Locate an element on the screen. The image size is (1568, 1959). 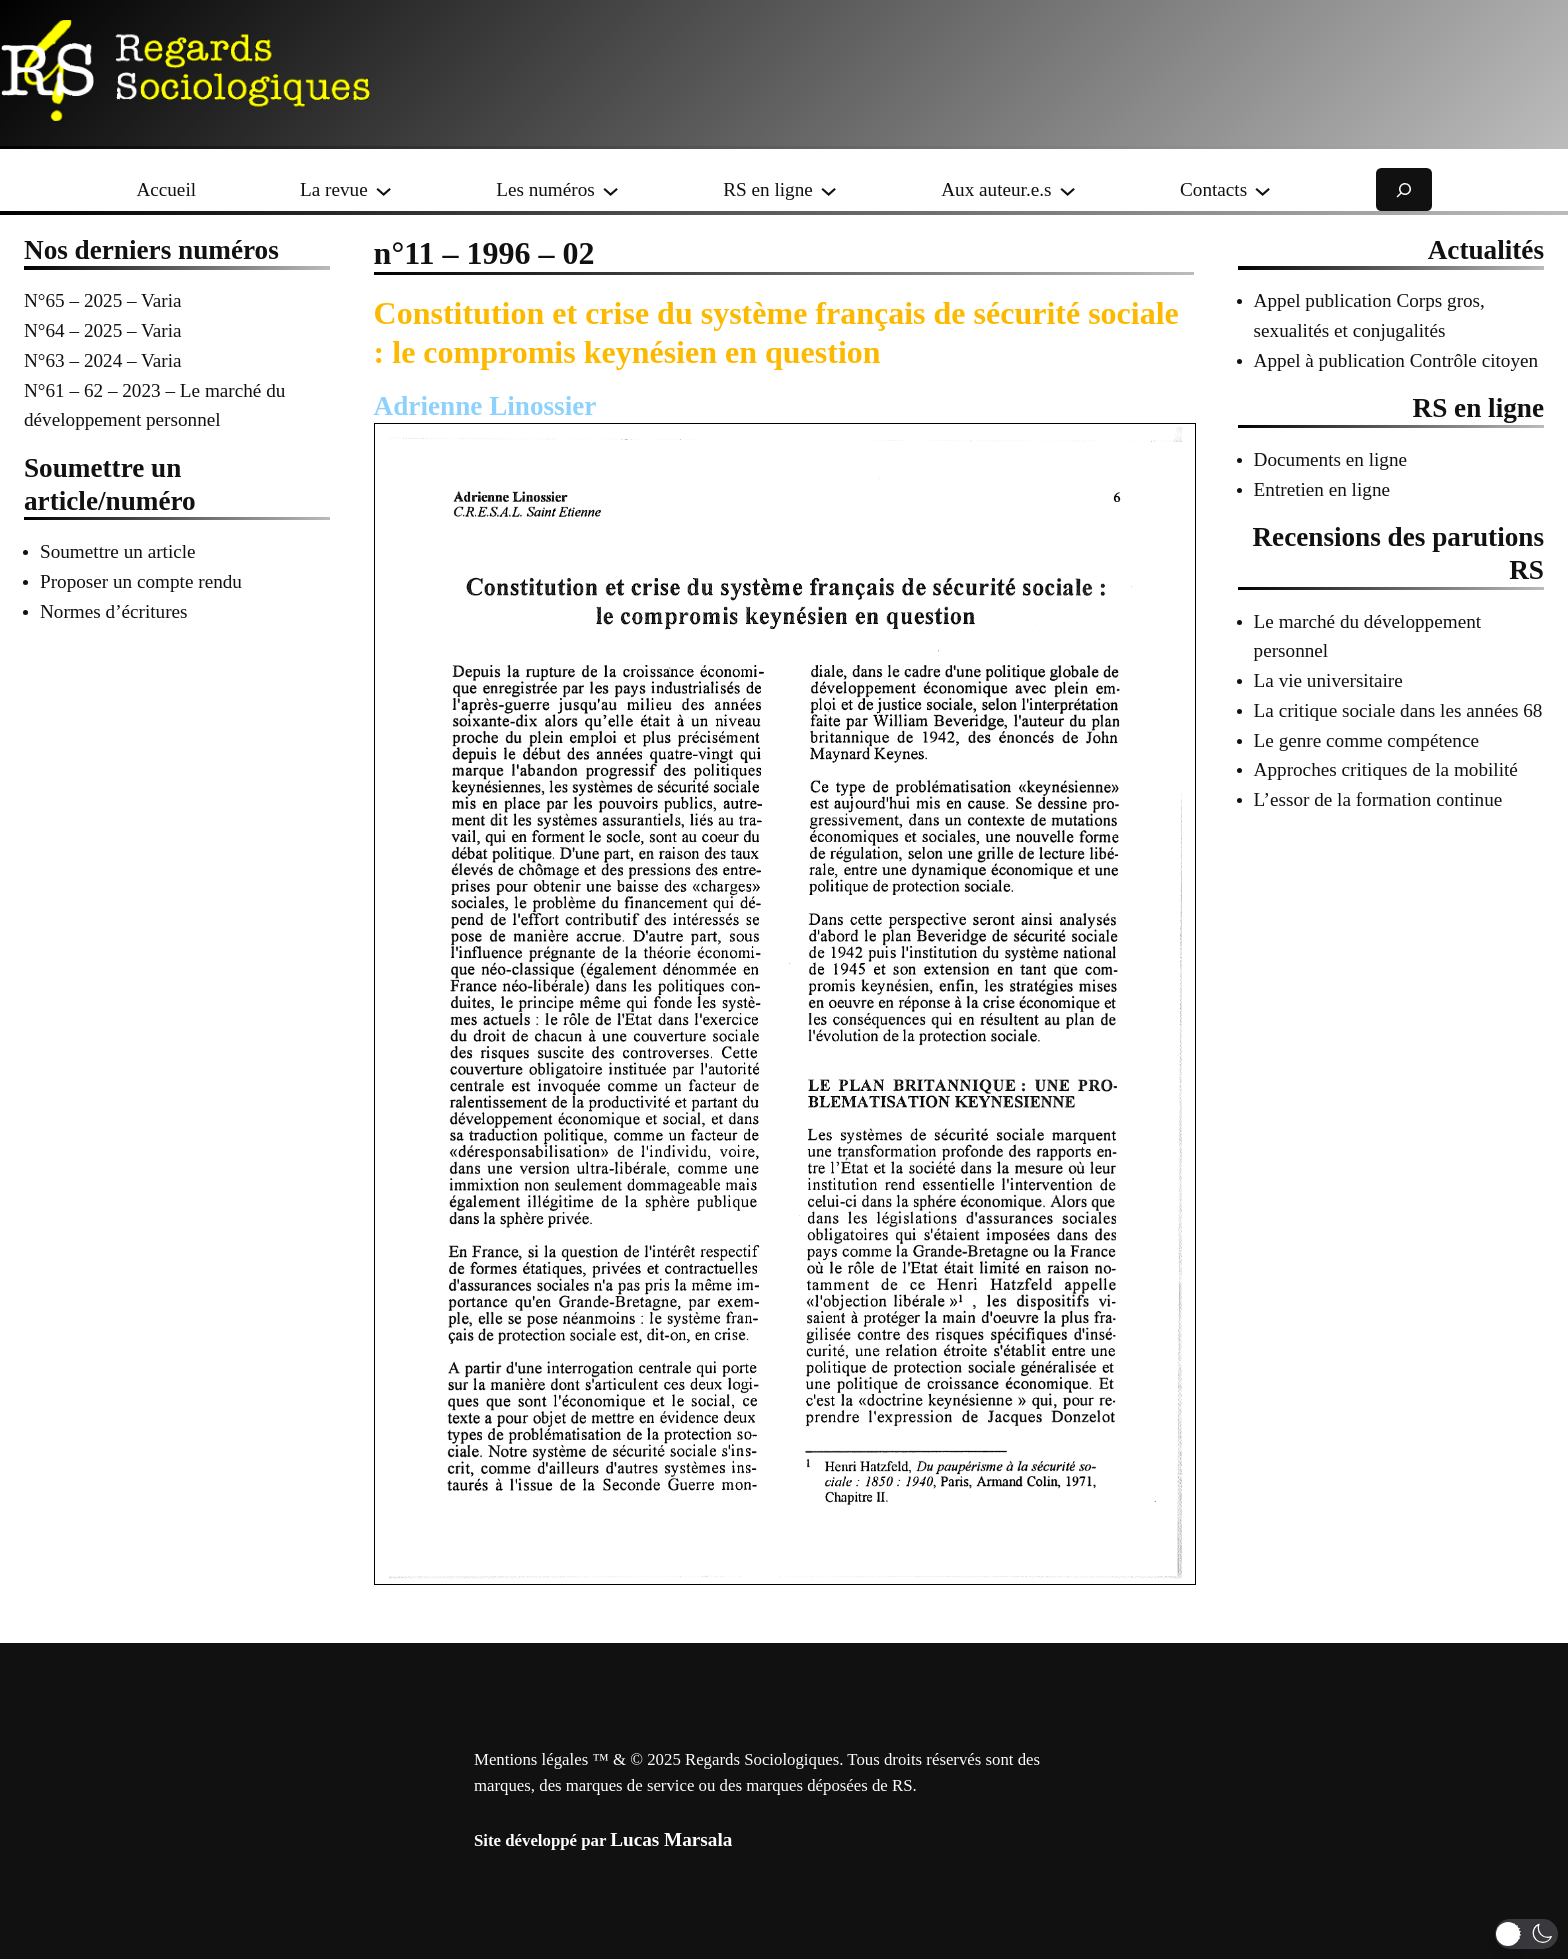
N°64 – 2025 – Varia is located at coordinates (103, 330).